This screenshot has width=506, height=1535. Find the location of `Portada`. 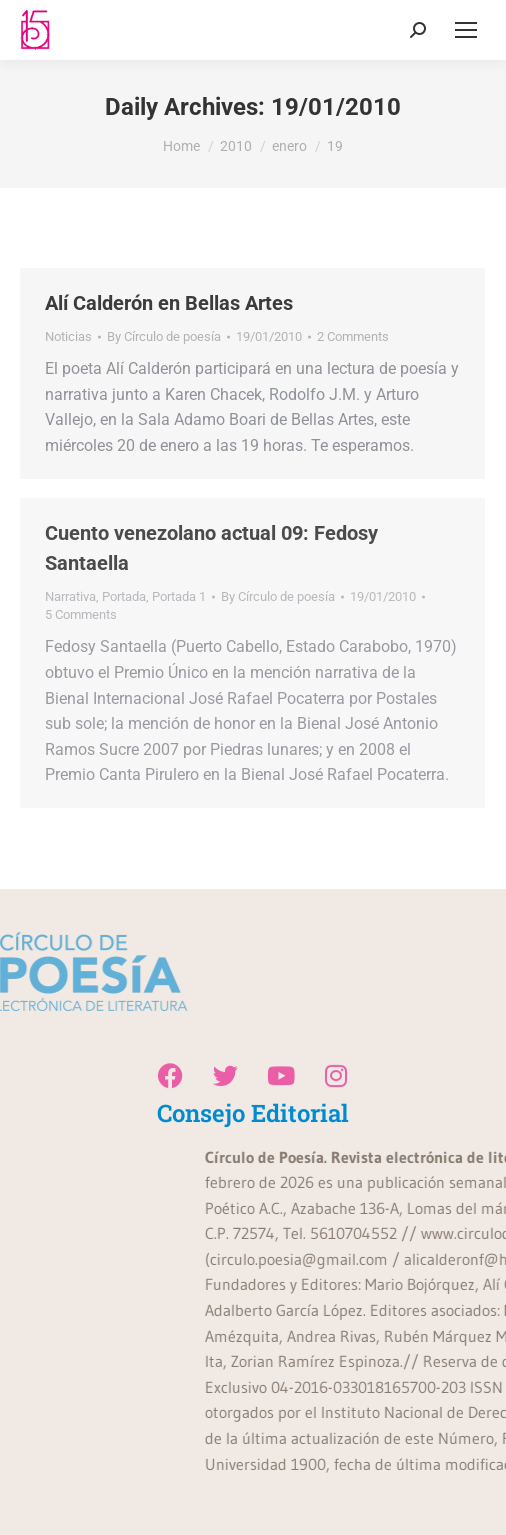

Portada is located at coordinates (124, 596).